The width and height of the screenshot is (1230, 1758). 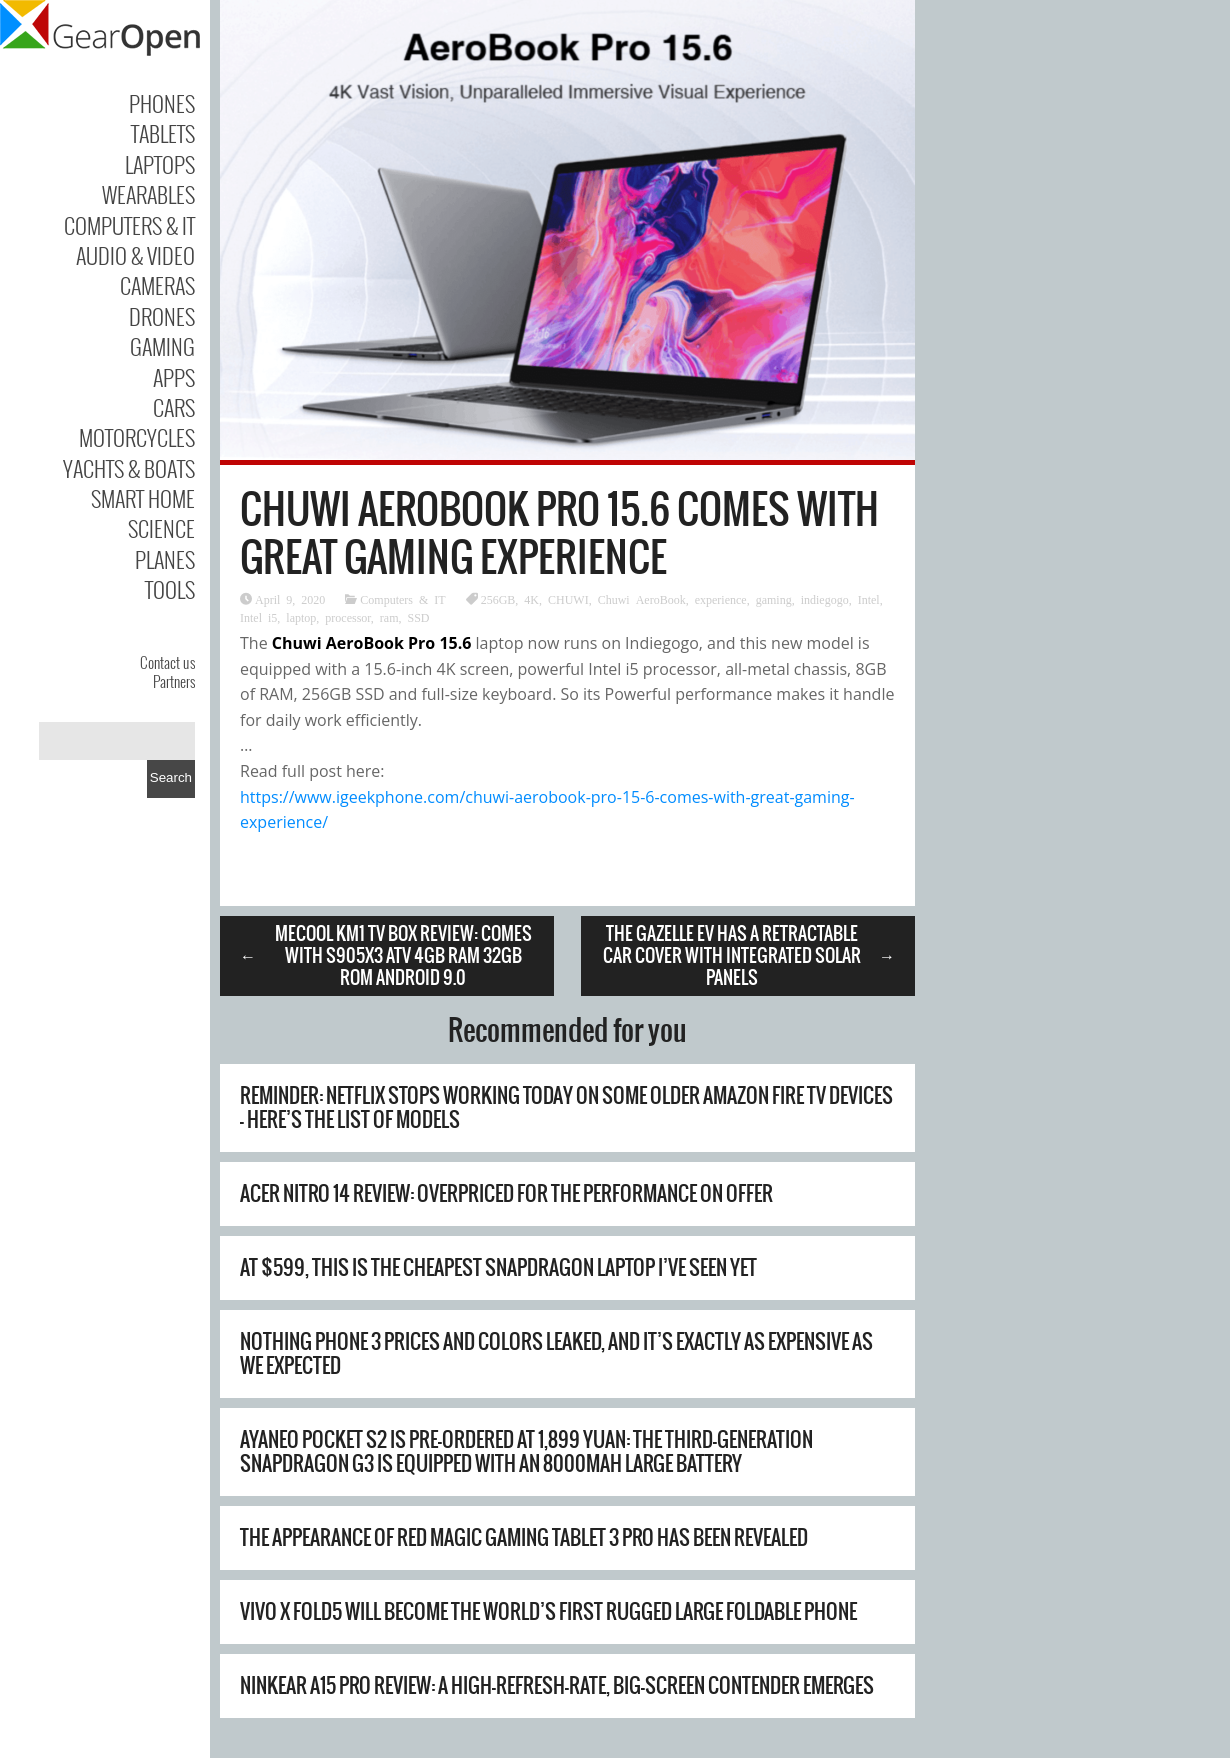 What do you see at coordinates (129, 468) in the screenshot?
I see `Yachts & Boats` at bounding box center [129, 468].